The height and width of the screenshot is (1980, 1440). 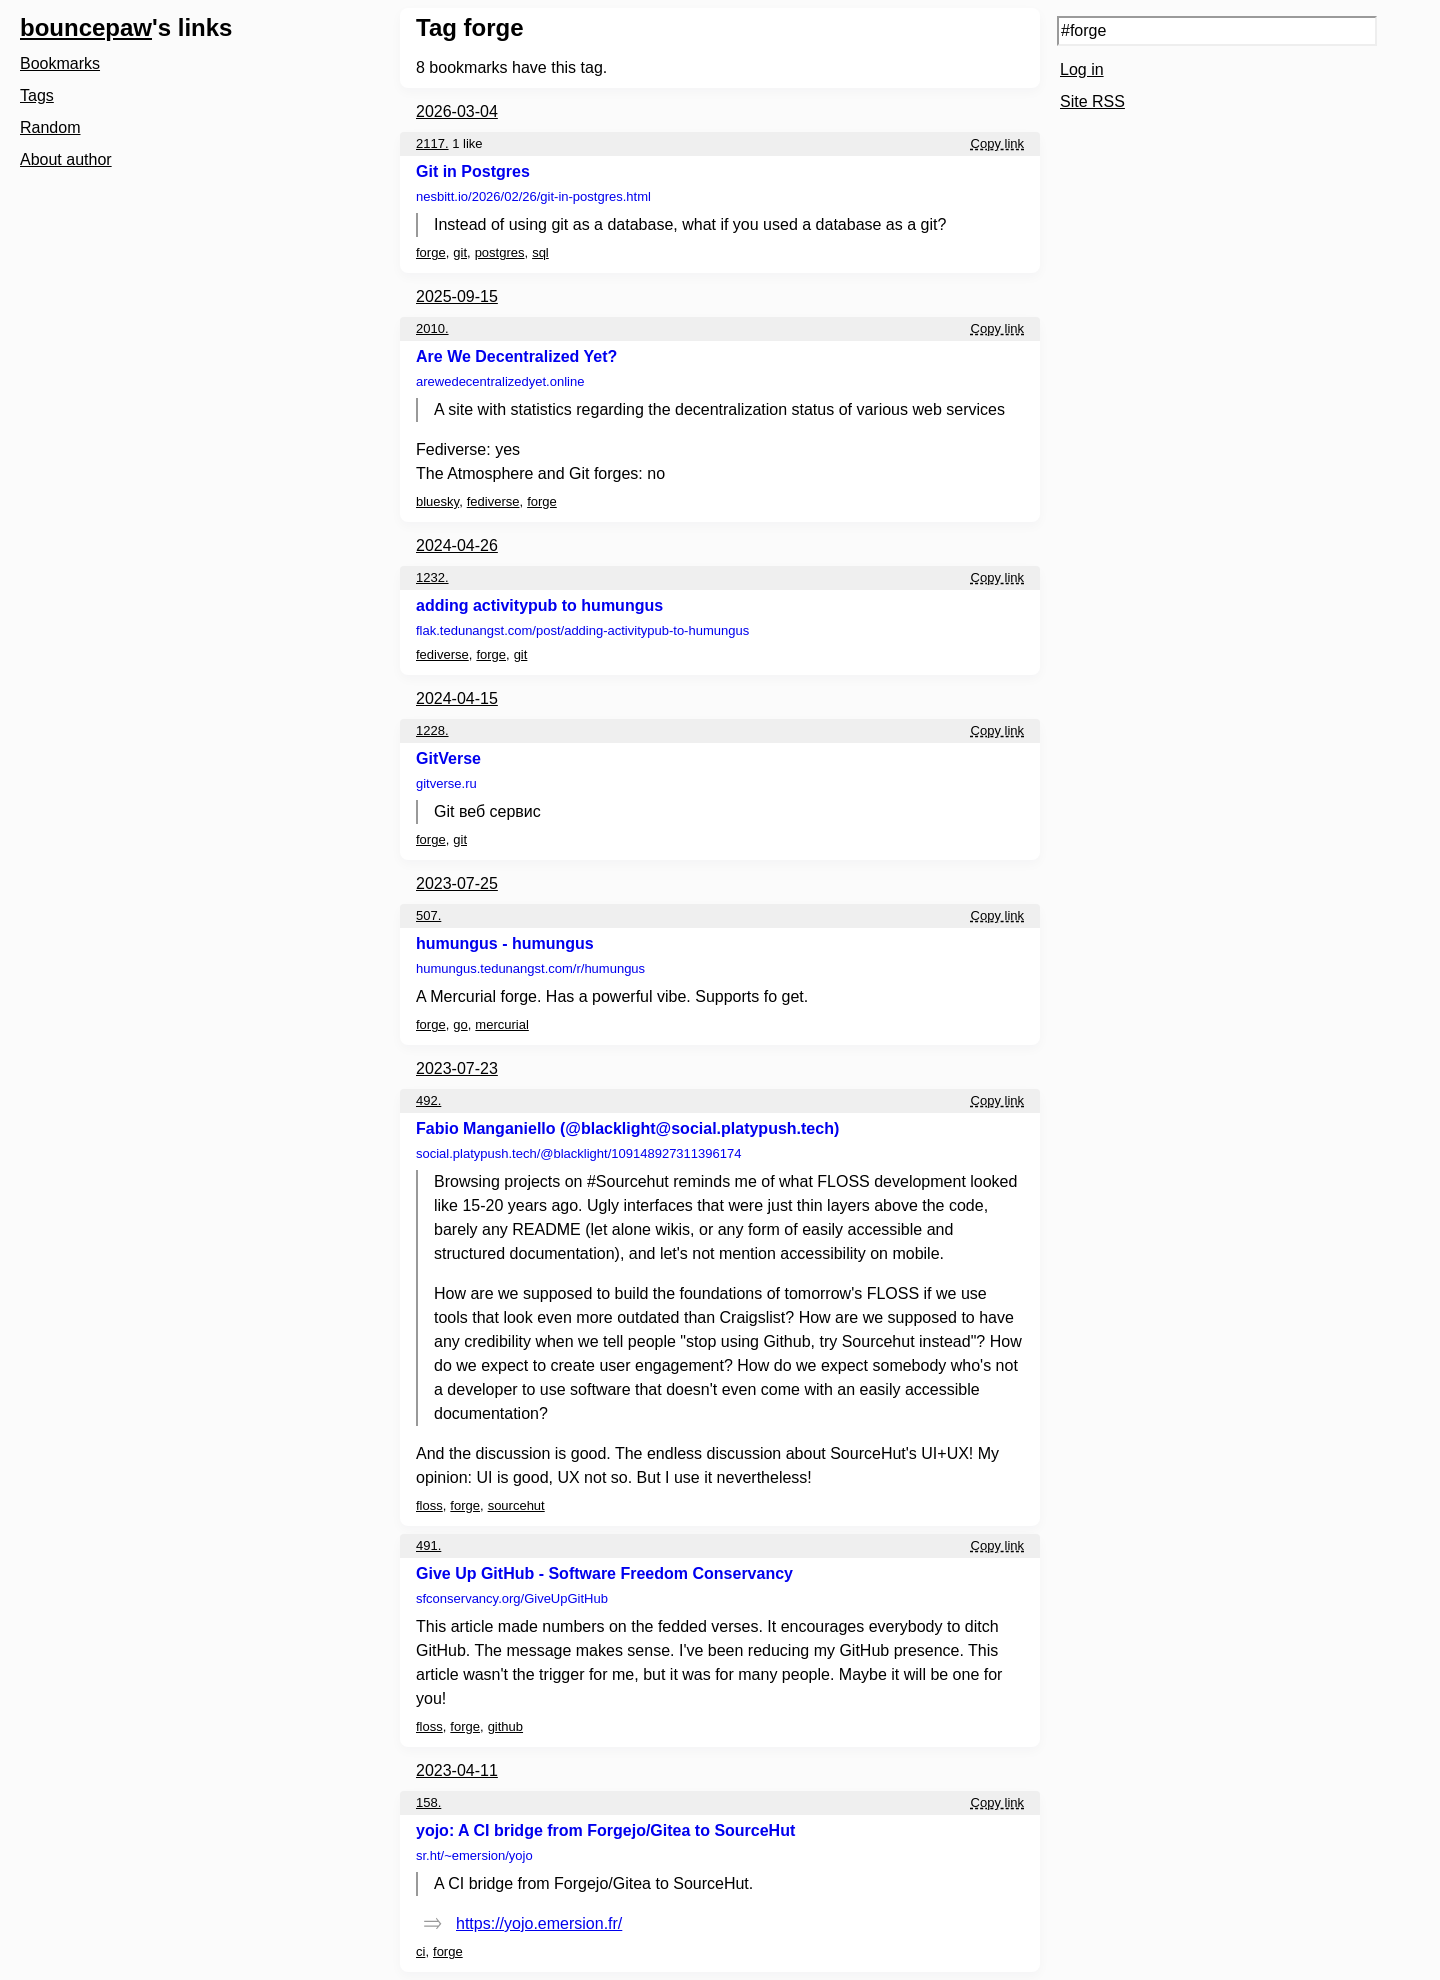 What do you see at coordinates (437, 501) in the screenshot?
I see `bluesky` at bounding box center [437, 501].